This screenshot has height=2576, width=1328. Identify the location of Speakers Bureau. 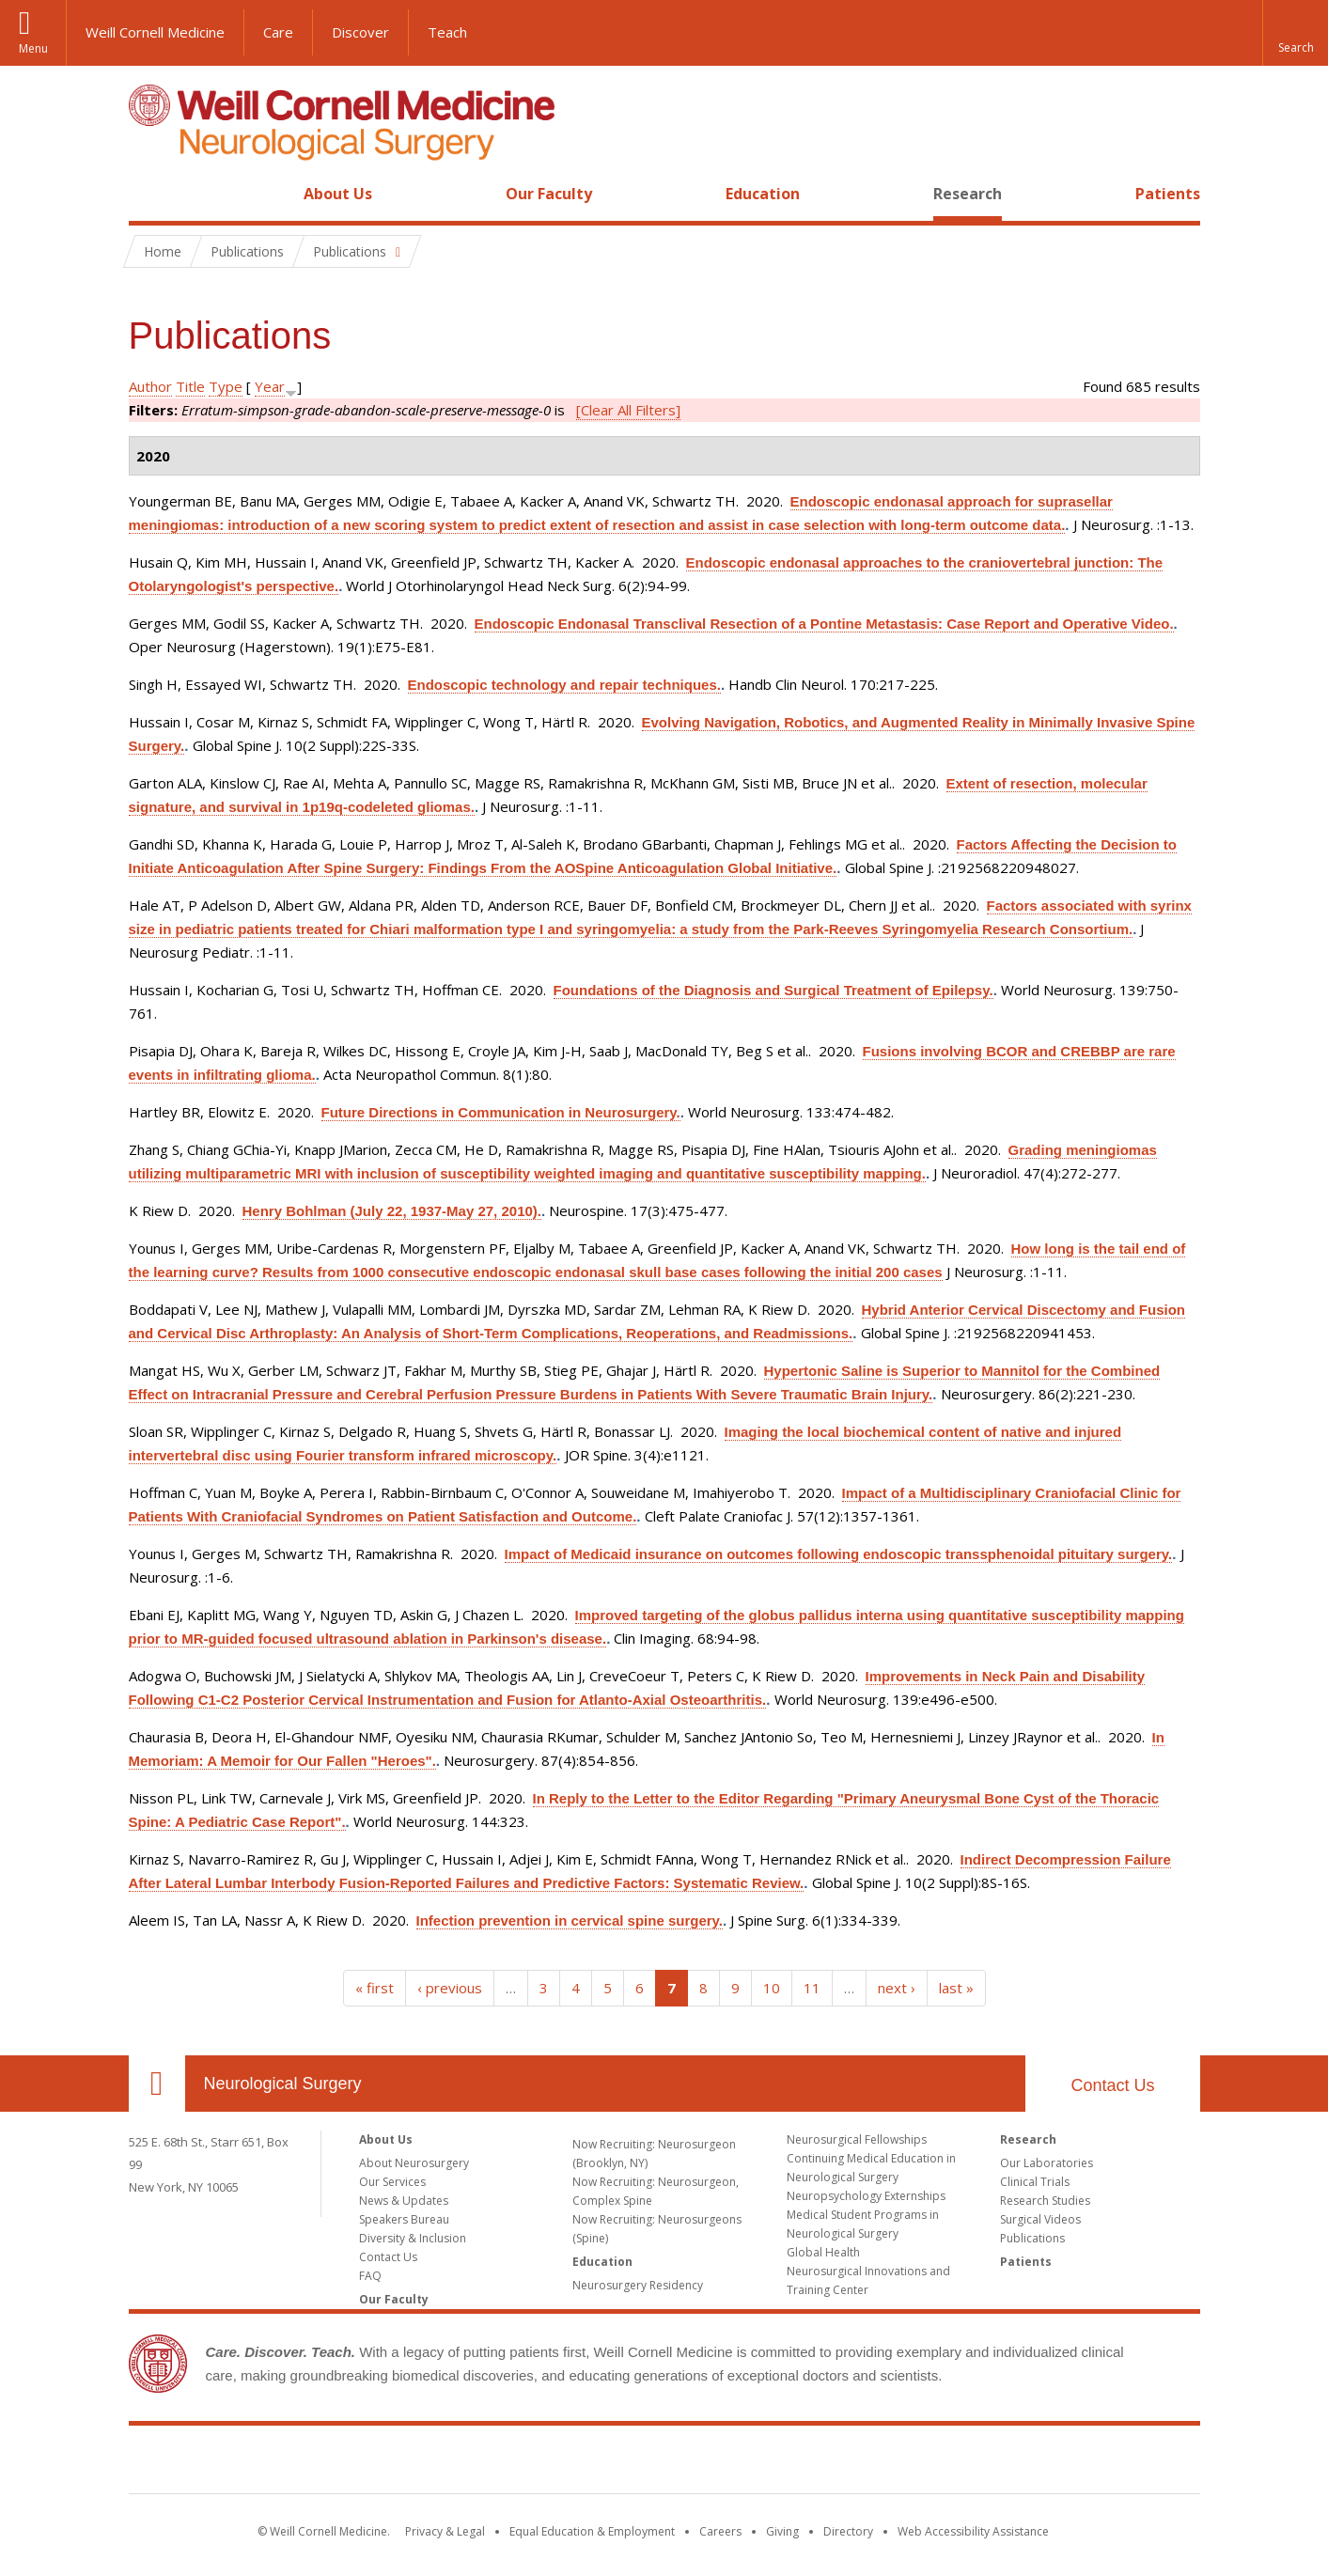
(404, 2219).